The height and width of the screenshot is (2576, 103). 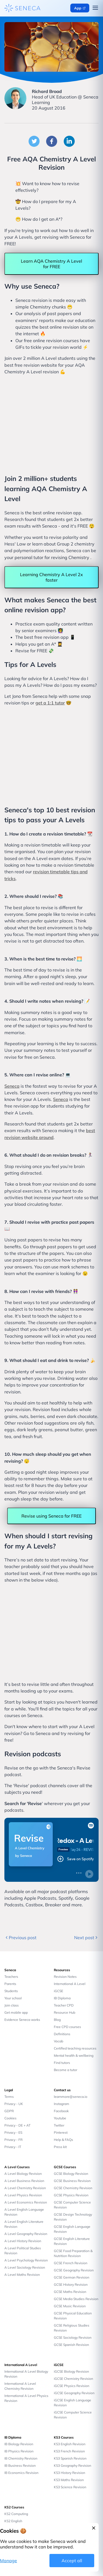 I want to click on Get mobile app, so click(x=16, y=2012).